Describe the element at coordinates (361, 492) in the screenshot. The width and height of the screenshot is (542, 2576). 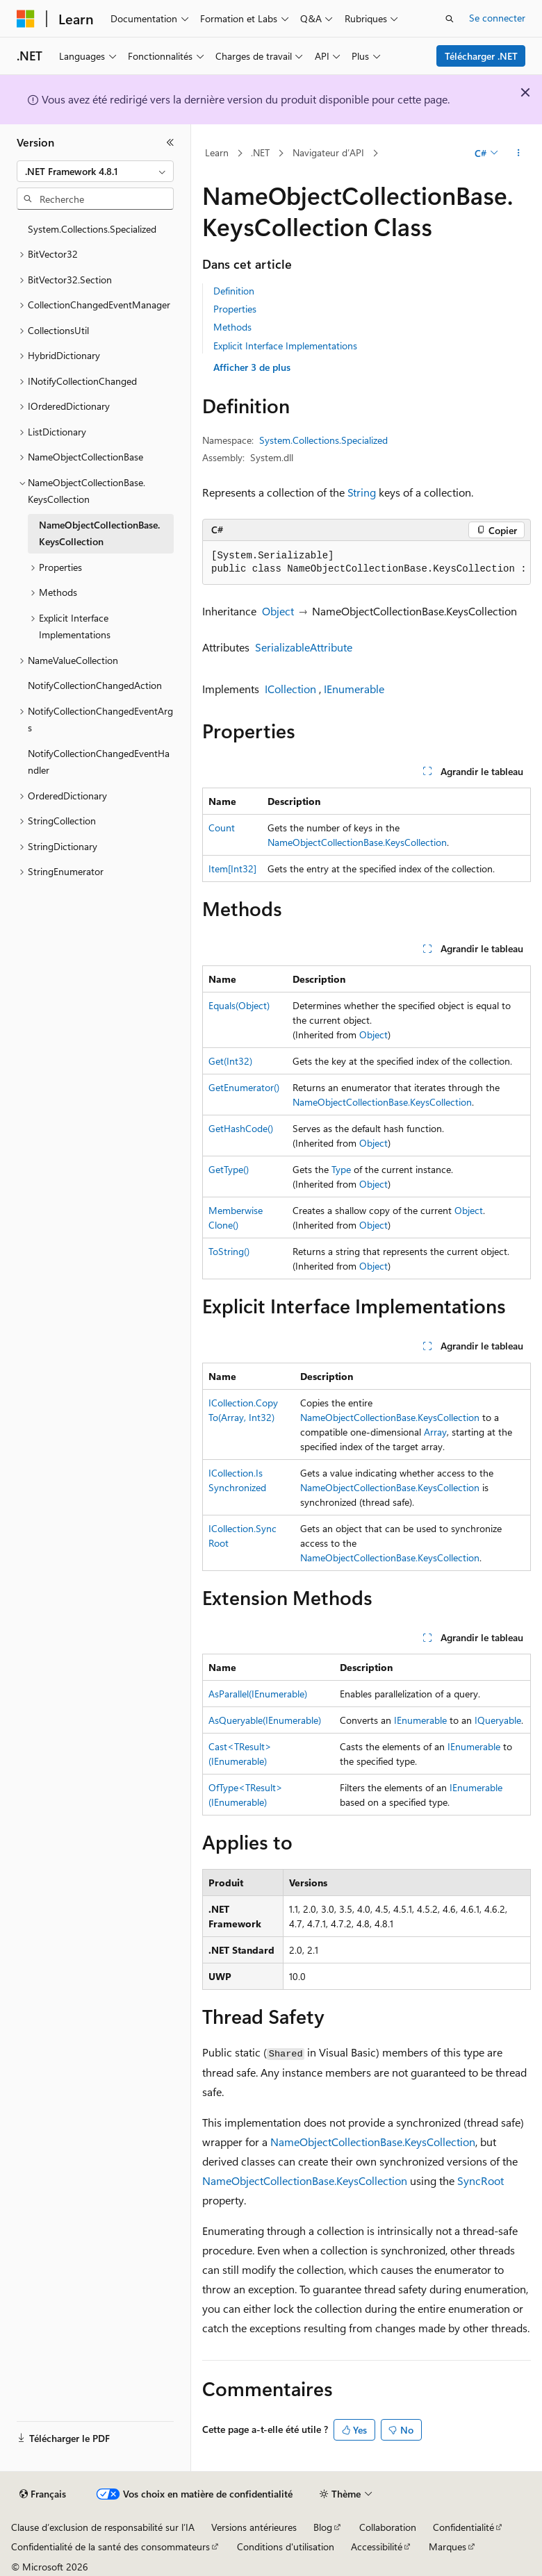
I see `String` at that location.